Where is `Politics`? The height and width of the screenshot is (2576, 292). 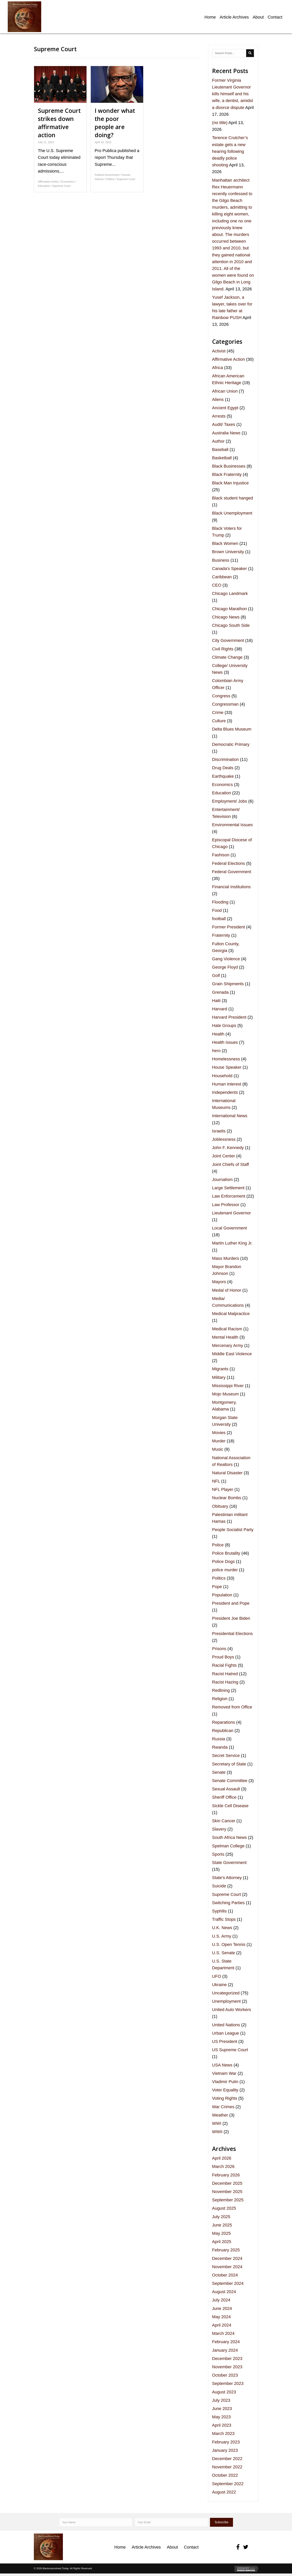 Politics is located at coordinates (110, 179).